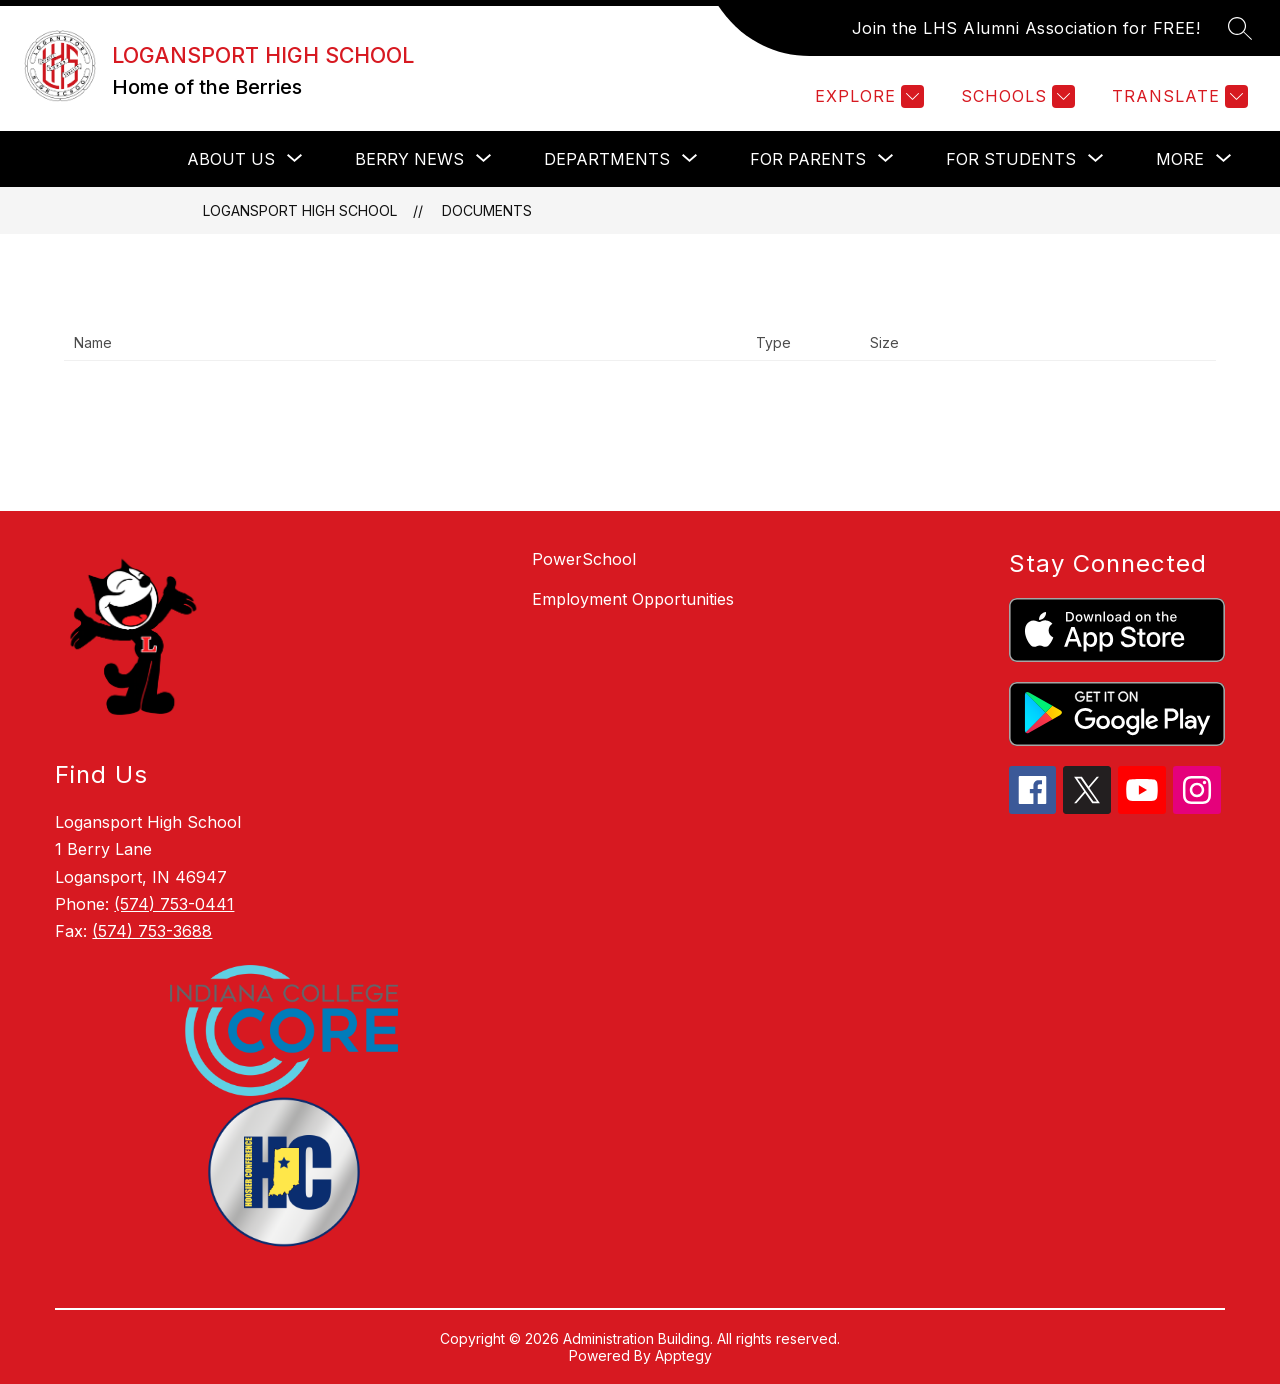 This screenshot has height=1384, width=1280. Describe the element at coordinates (152, 931) in the screenshot. I see `(574) 753-3688` at that location.